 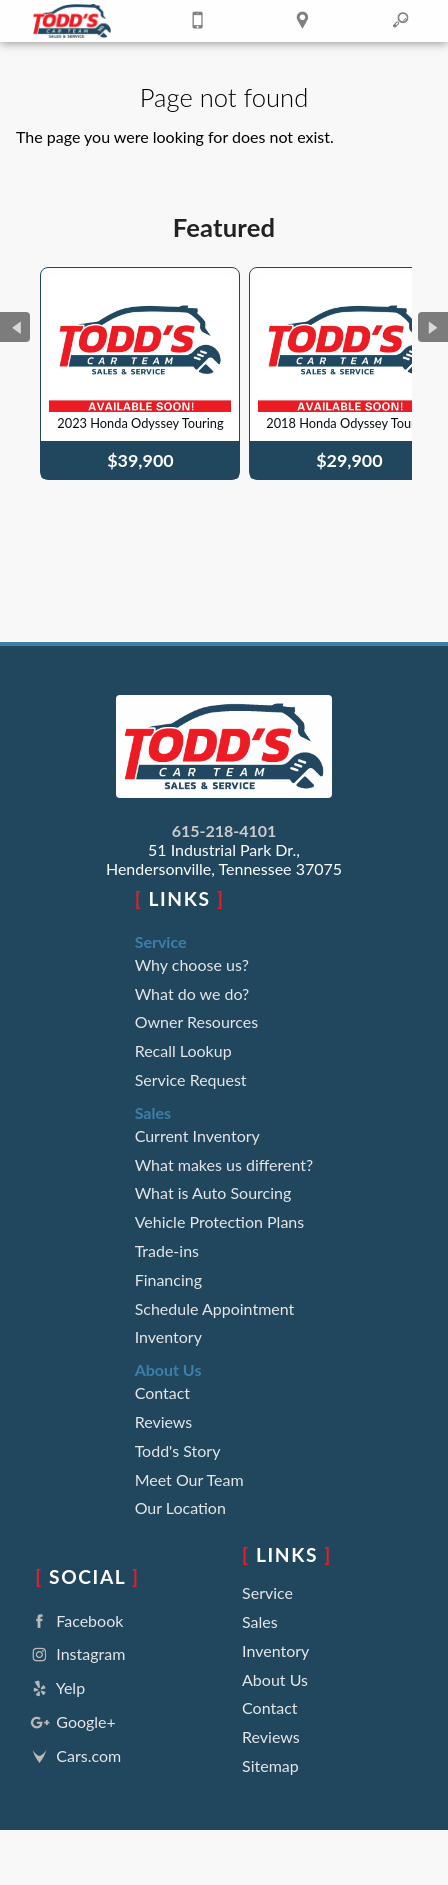 What do you see at coordinates (302, 21) in the screenshot?
I see `[View Location Map]` at bounding box center [302, 21].